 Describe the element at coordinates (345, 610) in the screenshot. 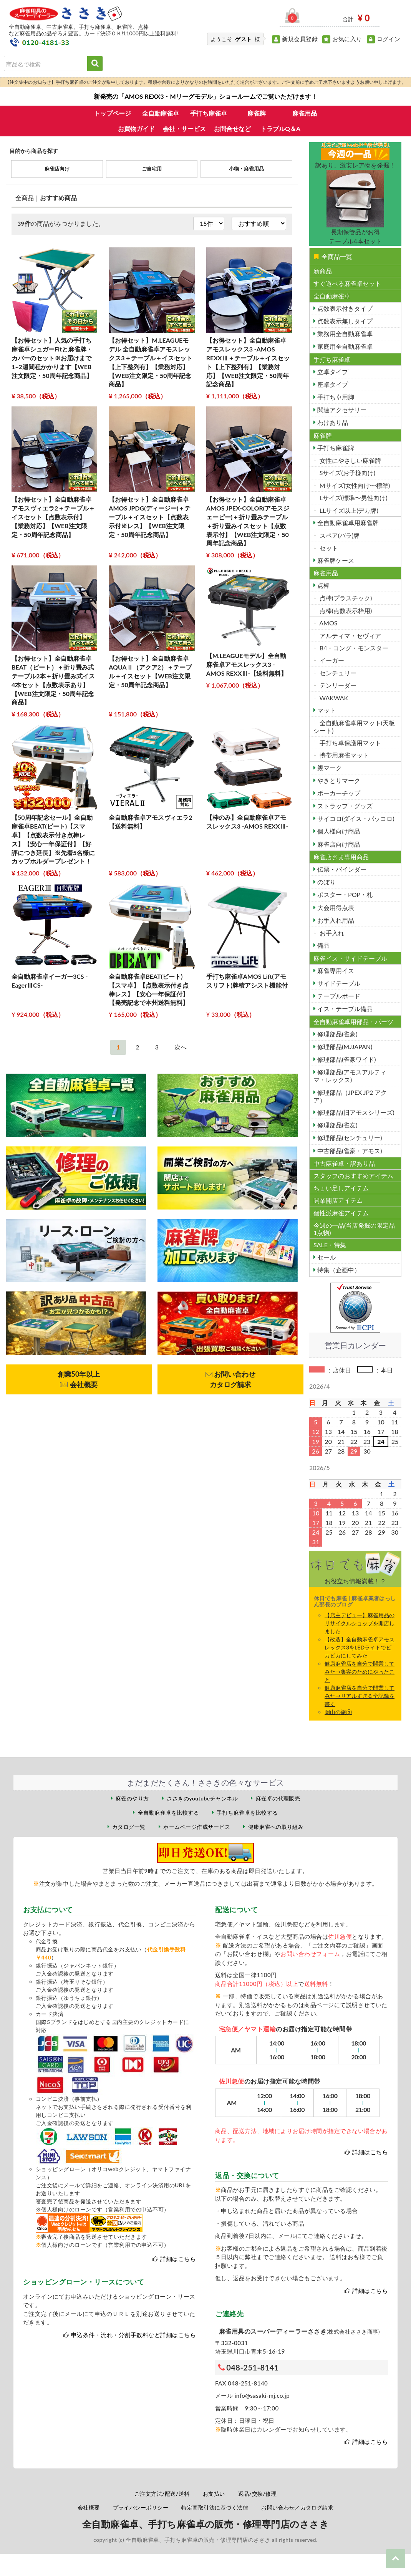

I see `点棒(点数表示枠用)` at that location.